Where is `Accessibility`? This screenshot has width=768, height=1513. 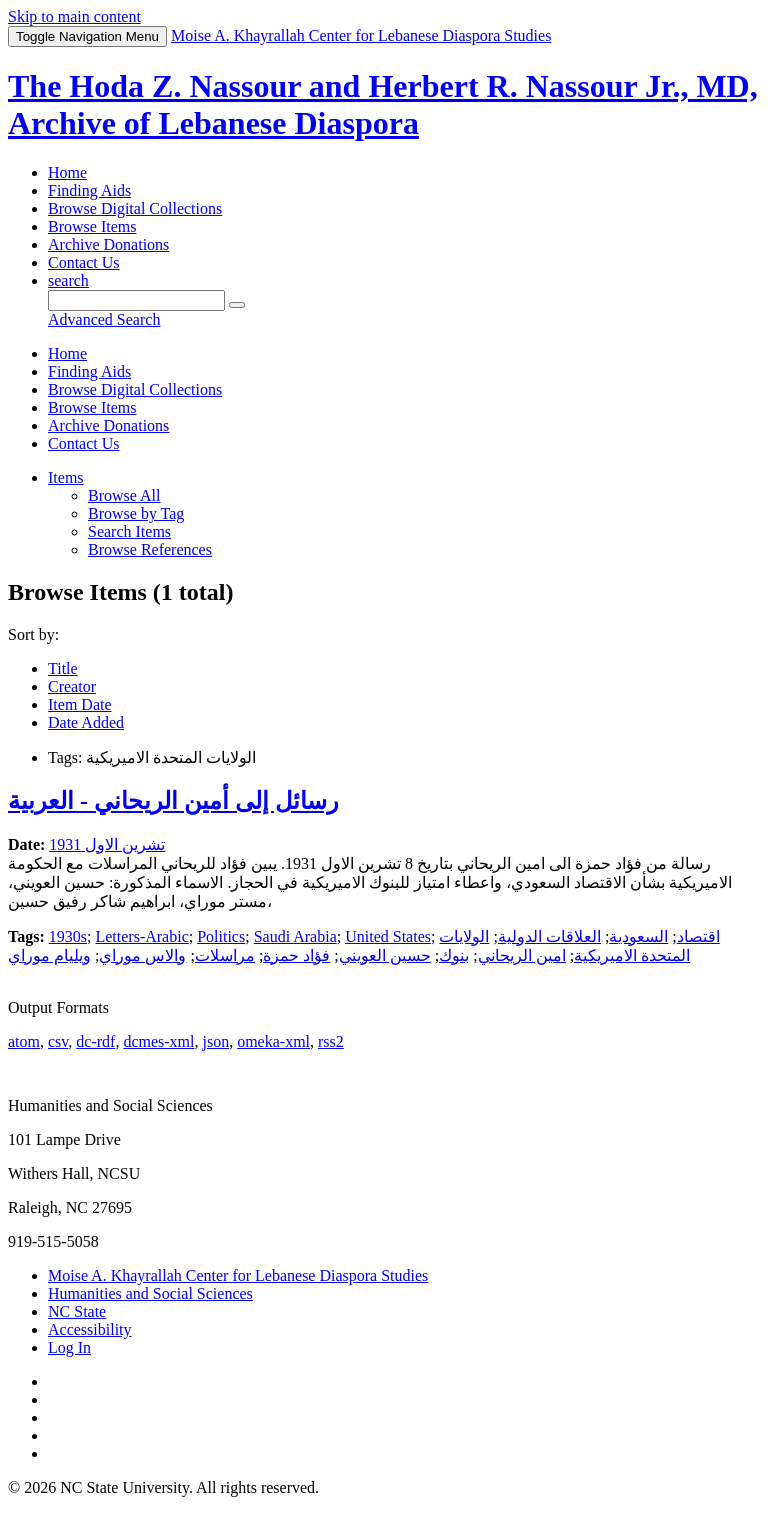
Accessibility is located at coordinates (90, 1329).